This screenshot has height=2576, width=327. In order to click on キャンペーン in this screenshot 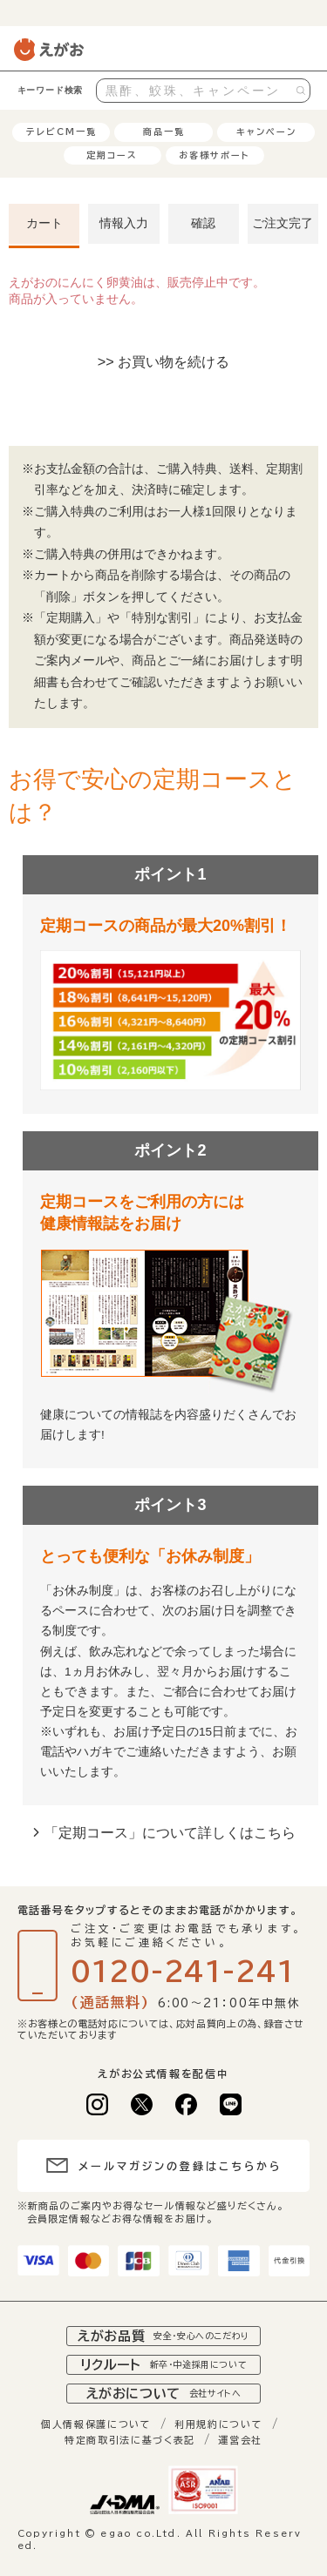, I will do `click(266, 131)`.